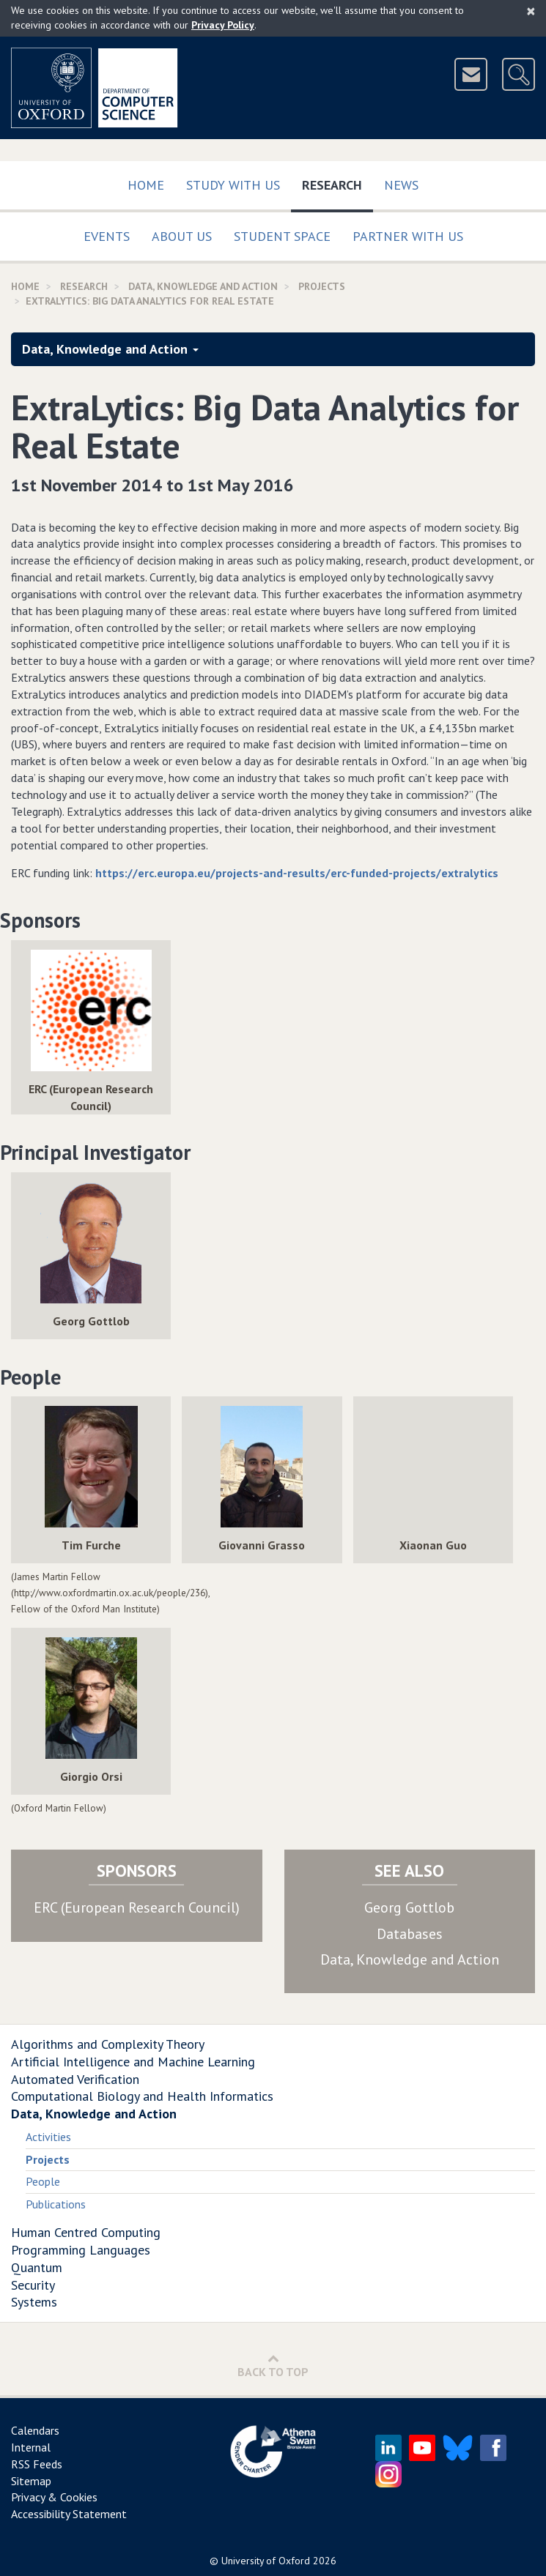 The image size is (546, 2576). What do you see at coordinates (80, 2249) in the screenshot?
I see `Programming Languages` at bounding box center [80, 2249].